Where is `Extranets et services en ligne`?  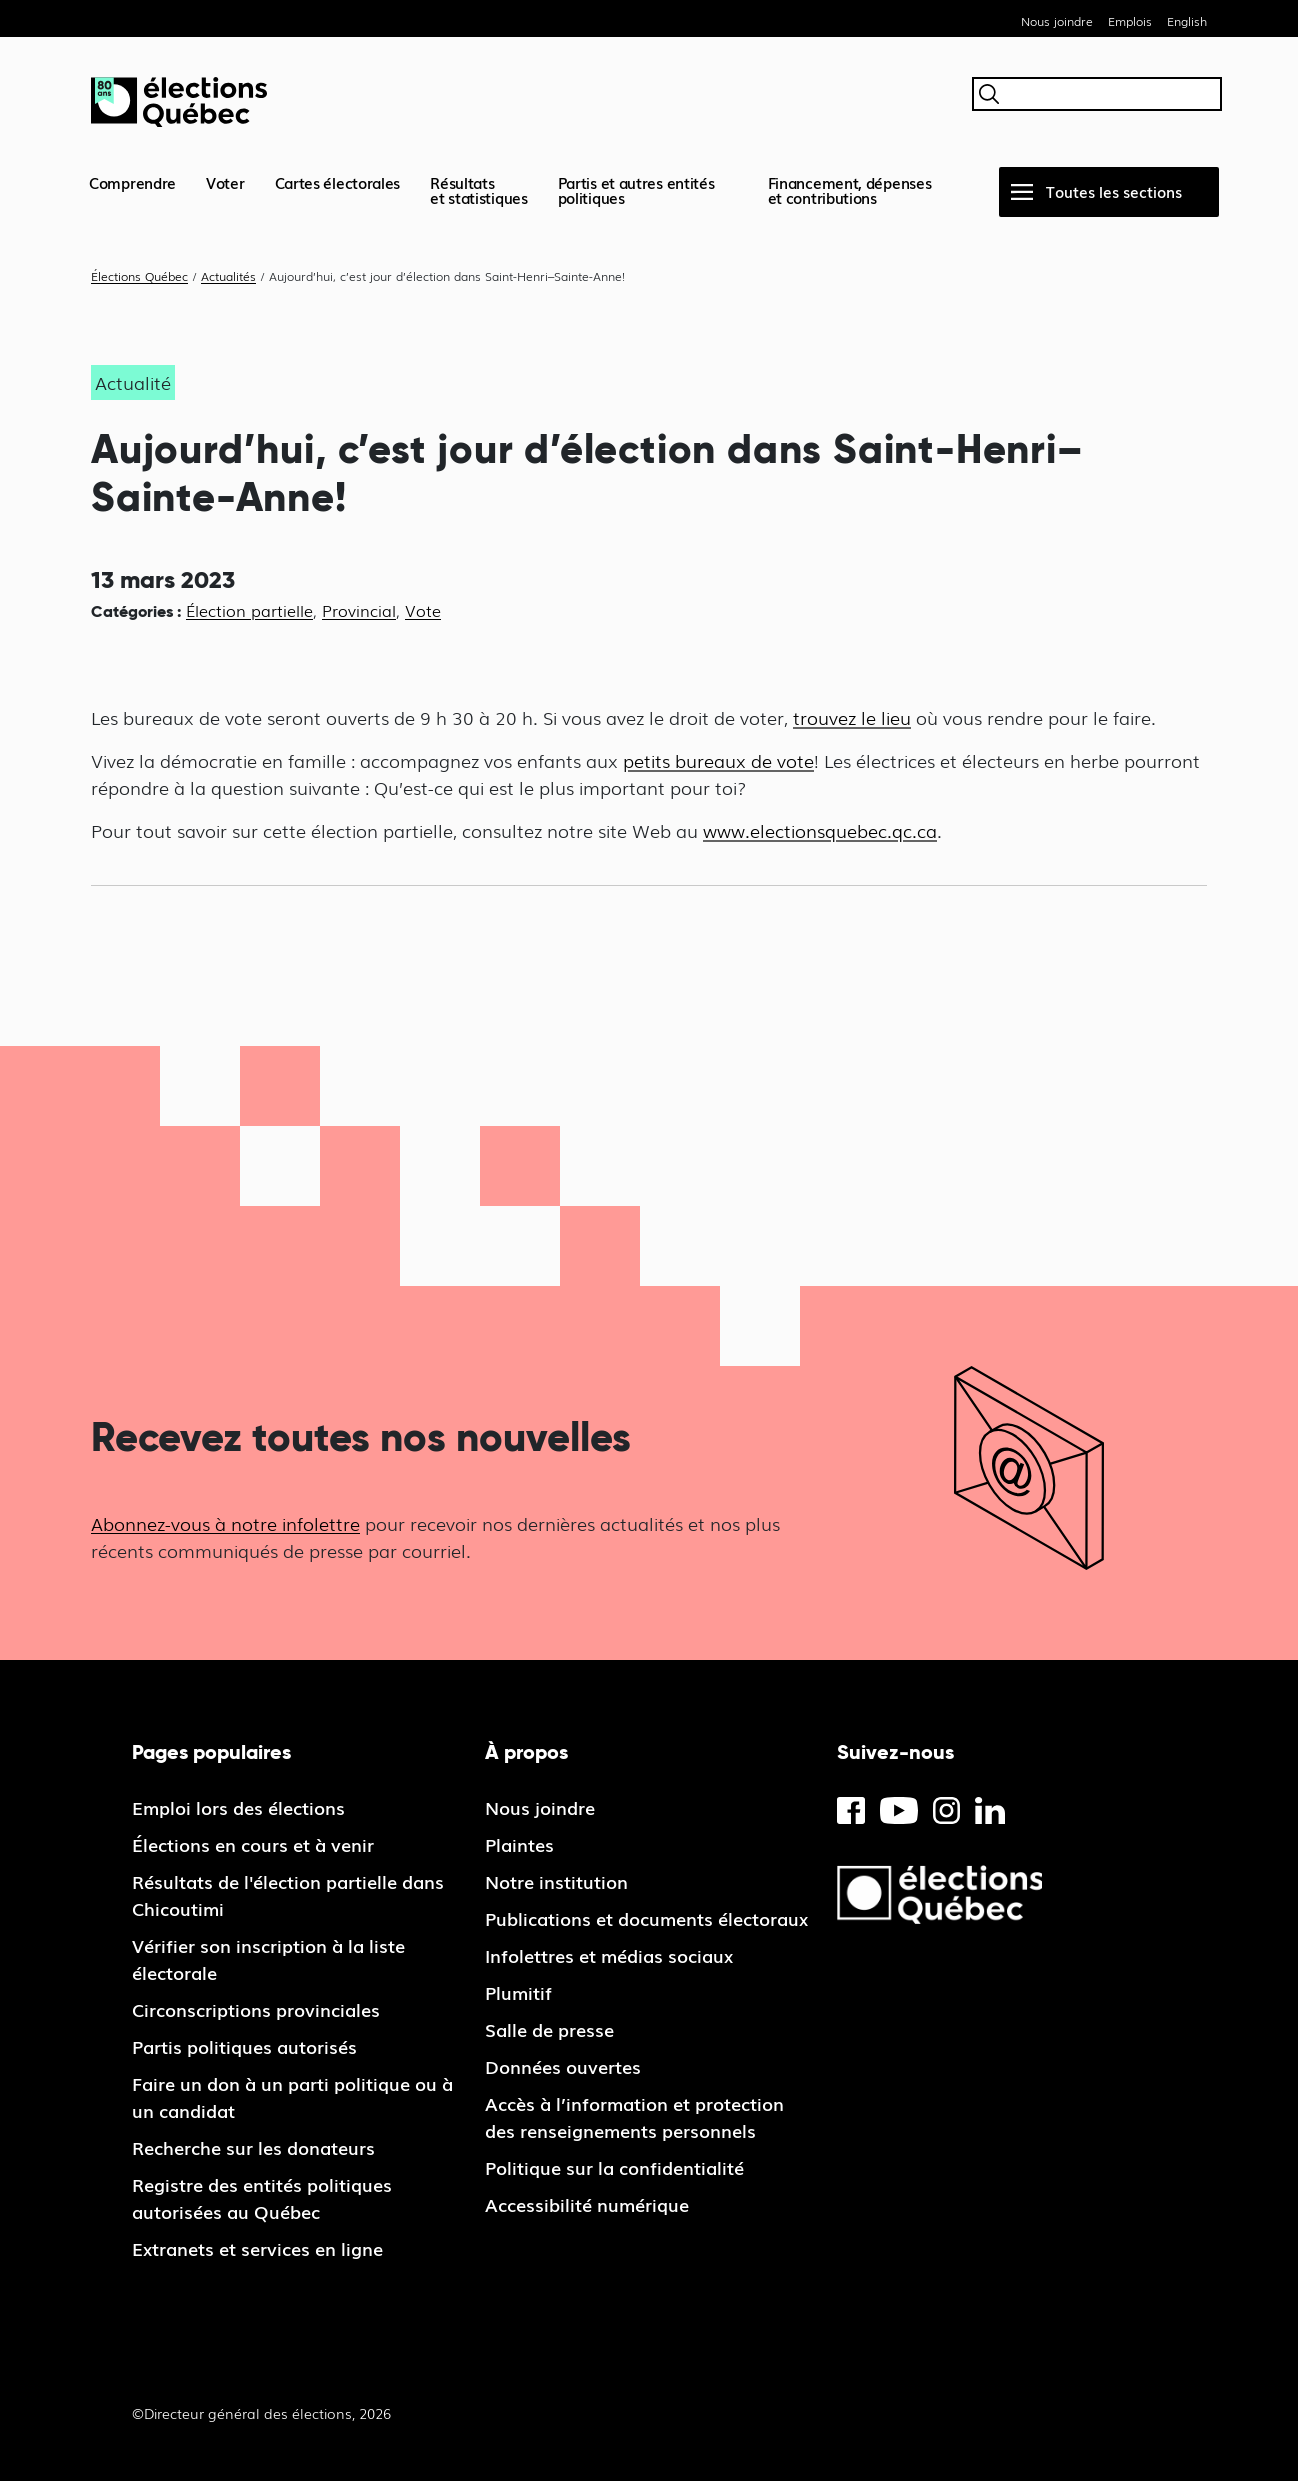
Extranets et services en ligne is located at coordinates (257, 2248).